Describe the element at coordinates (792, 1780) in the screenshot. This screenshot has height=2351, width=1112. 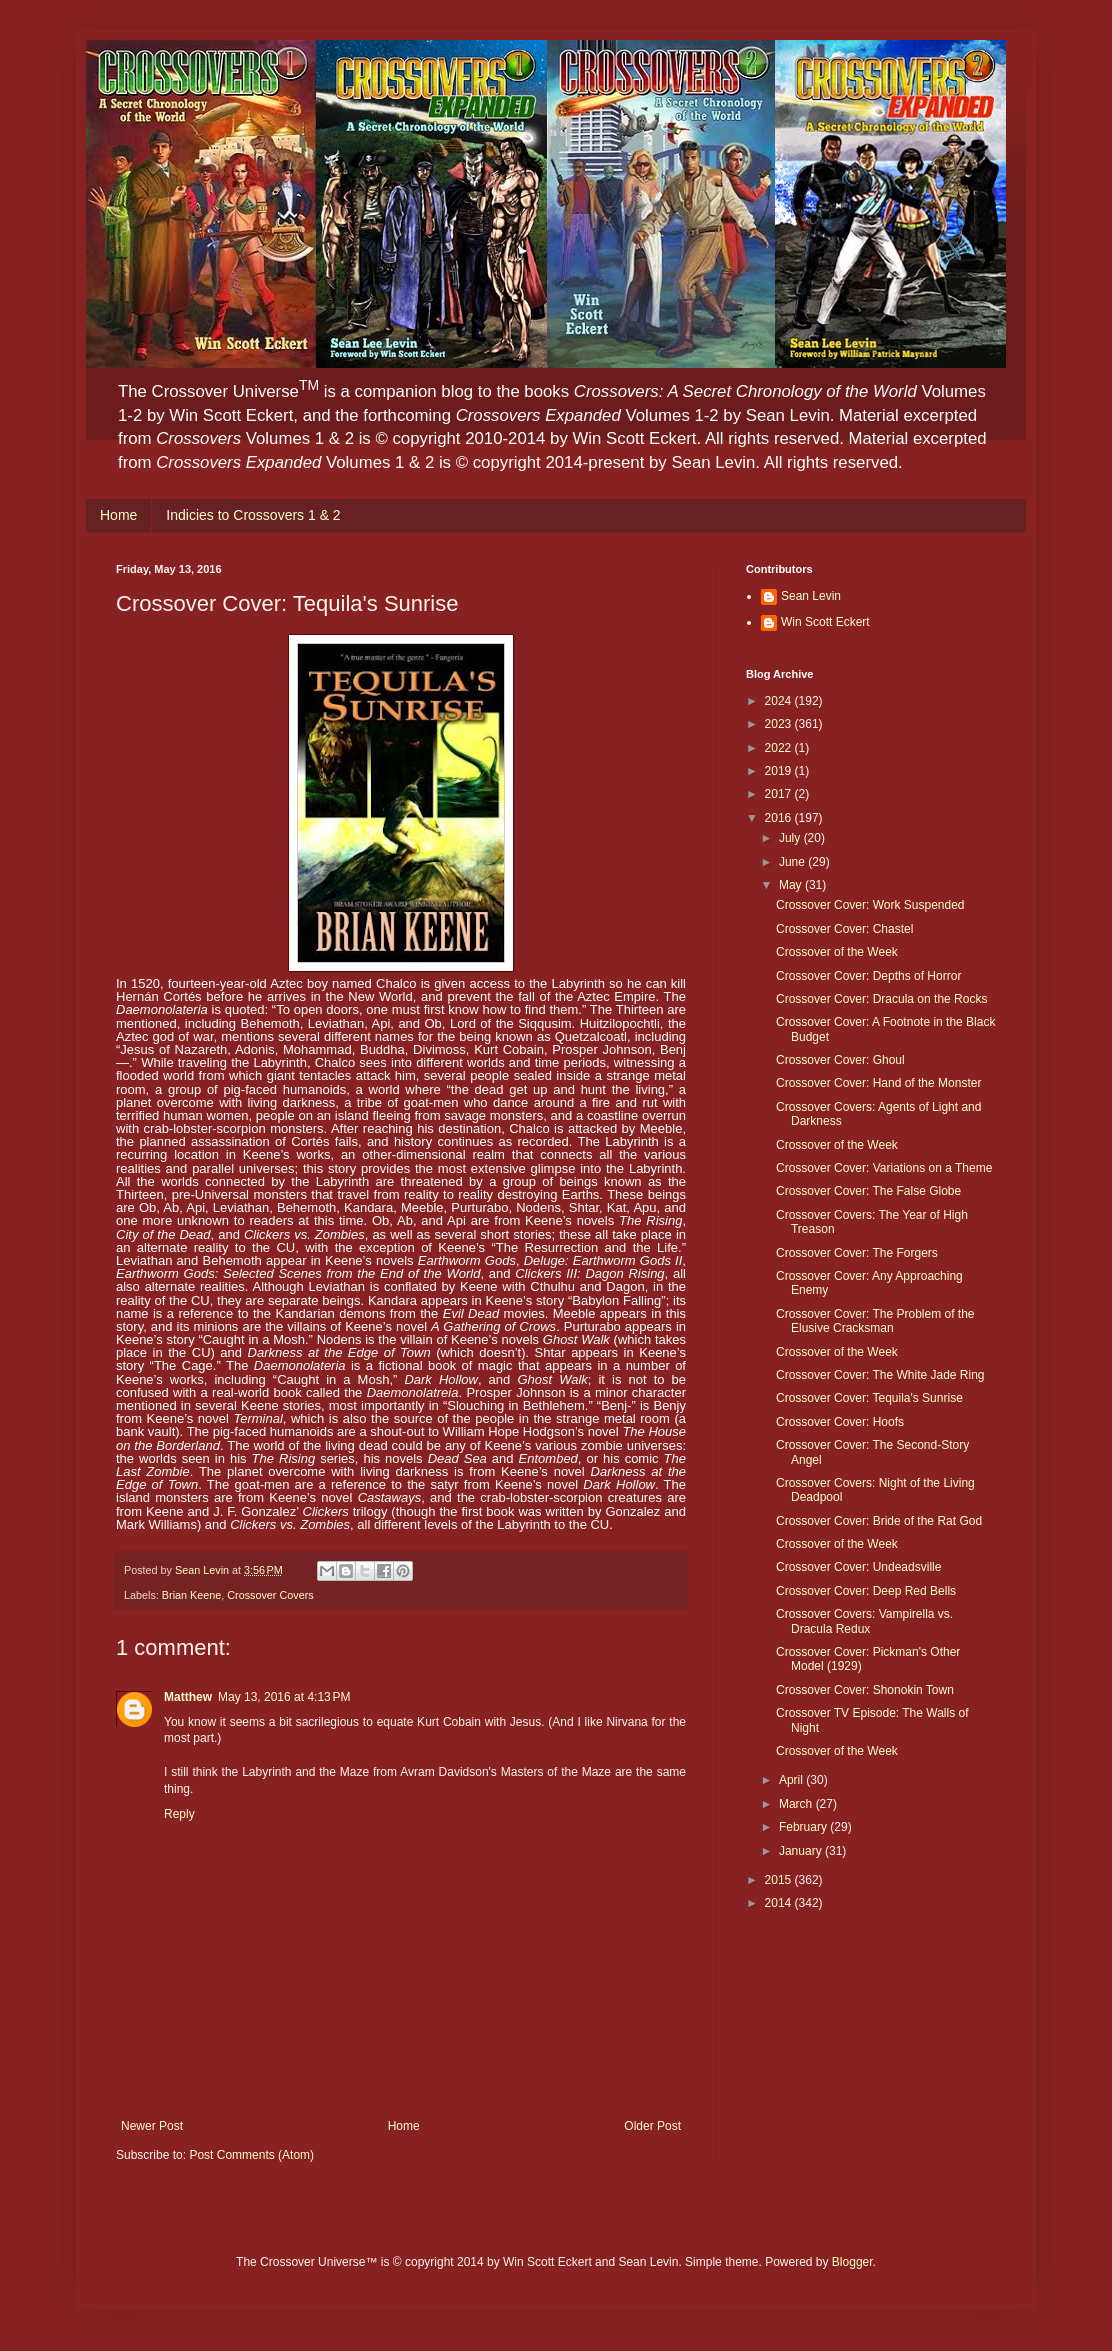
I see `April` at that location.